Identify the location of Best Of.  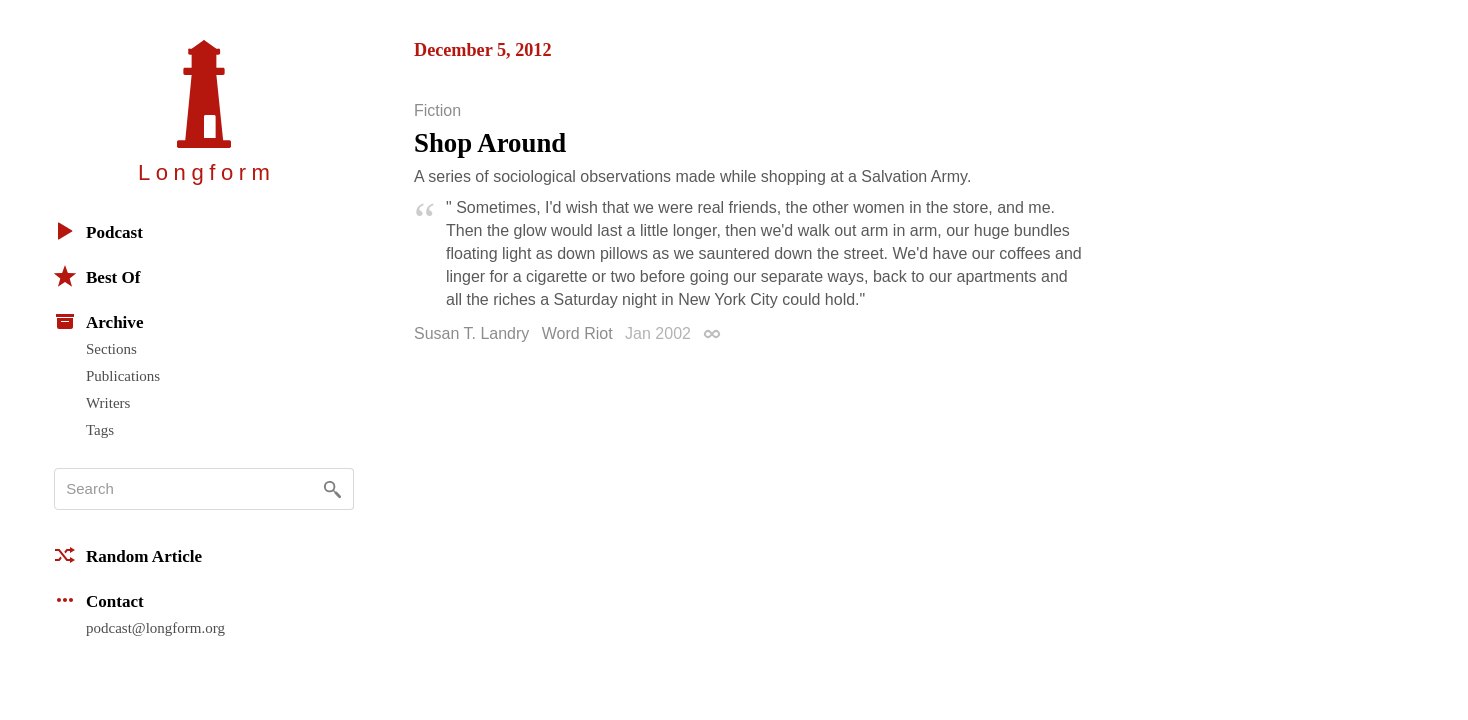
(97, 276).